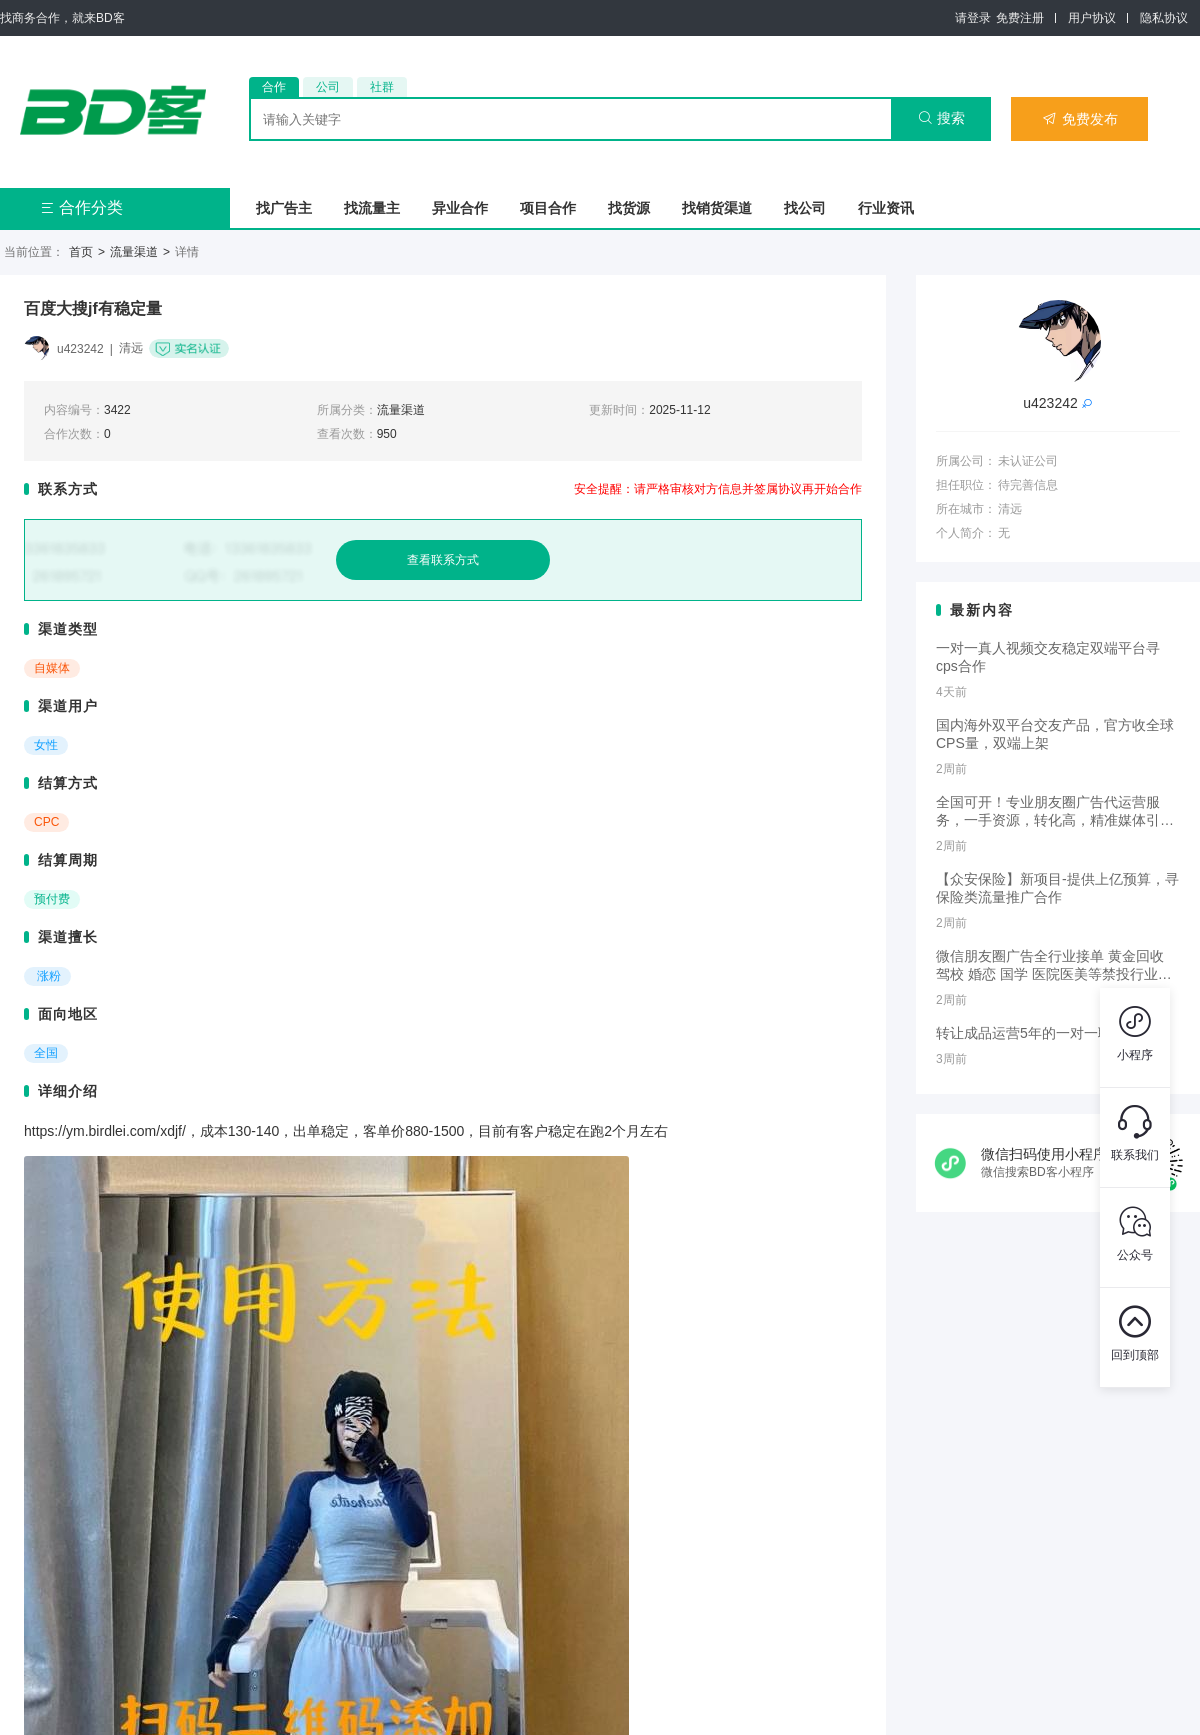 This screenshot has height=1735, width=1200. Describe the element at coordinates (805, 208) in the screenshot. I see `找公司` at that location.